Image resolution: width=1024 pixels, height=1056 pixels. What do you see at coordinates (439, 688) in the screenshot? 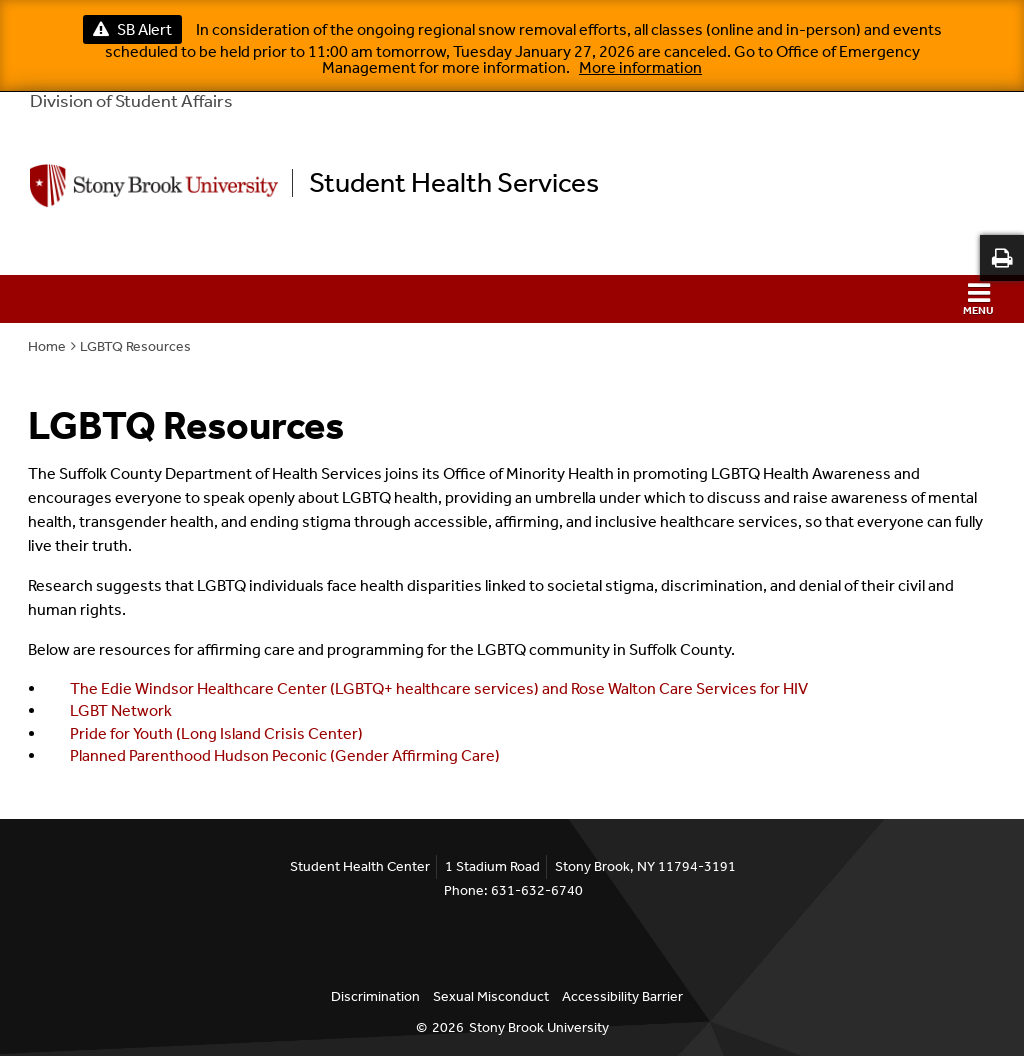
I see `The Edie Windsor Healthcare Center (LGBTQ+ healthcare services) and Rose Walton Care Services for HIV` at bounding box center [439, 688].